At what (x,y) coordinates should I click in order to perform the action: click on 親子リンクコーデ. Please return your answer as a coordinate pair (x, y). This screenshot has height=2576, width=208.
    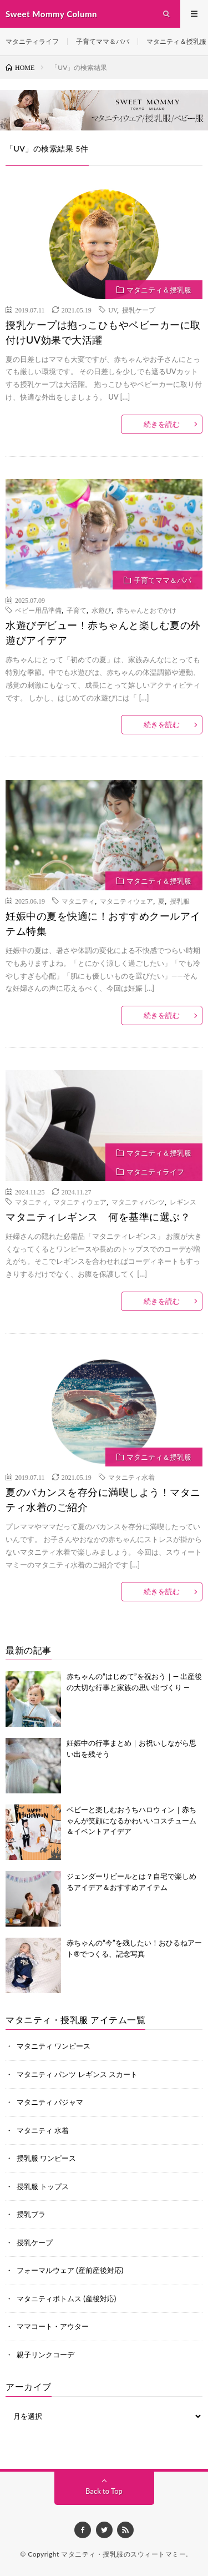
    Looking at the image, I should click on (45, 2354).